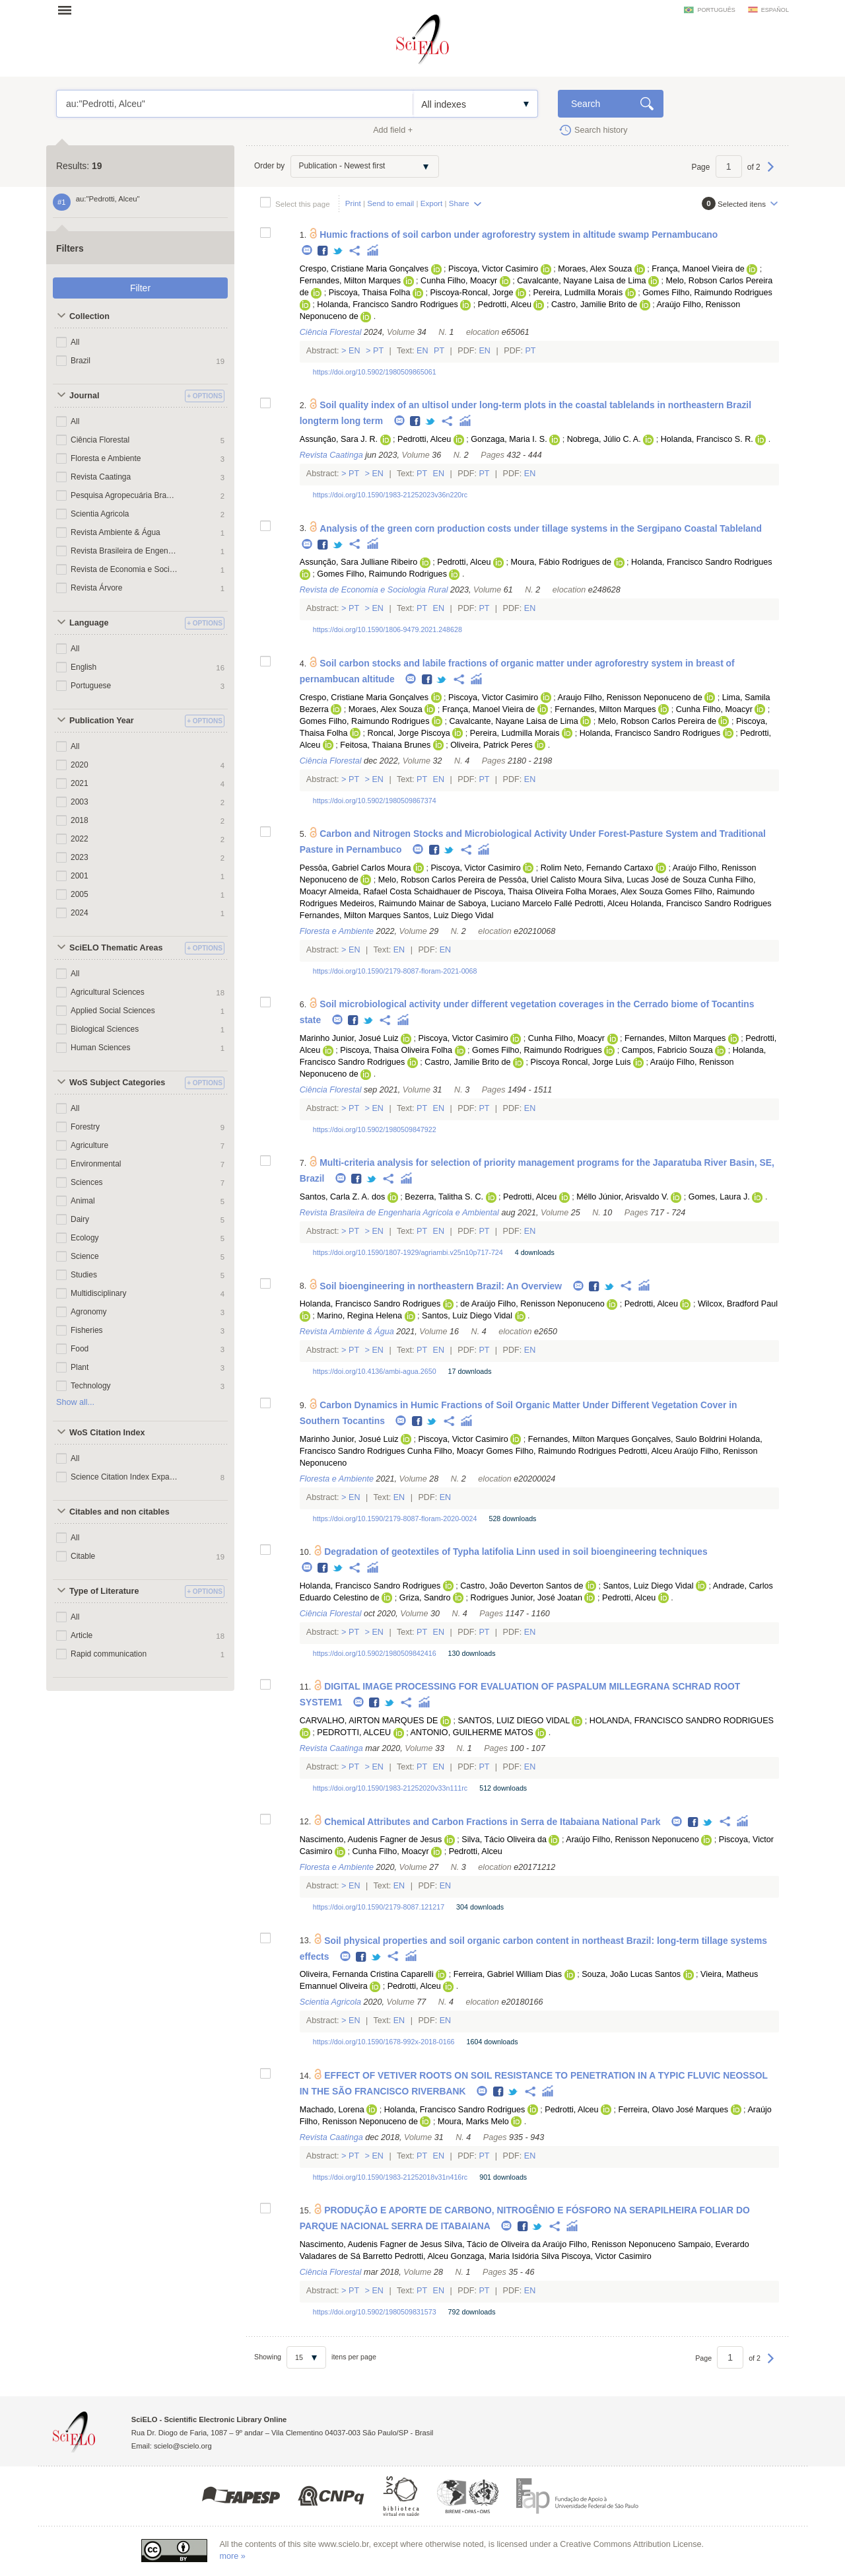 The width and height of the screenshot is (845, 2576). I want to click on Export, so click(432, 203).